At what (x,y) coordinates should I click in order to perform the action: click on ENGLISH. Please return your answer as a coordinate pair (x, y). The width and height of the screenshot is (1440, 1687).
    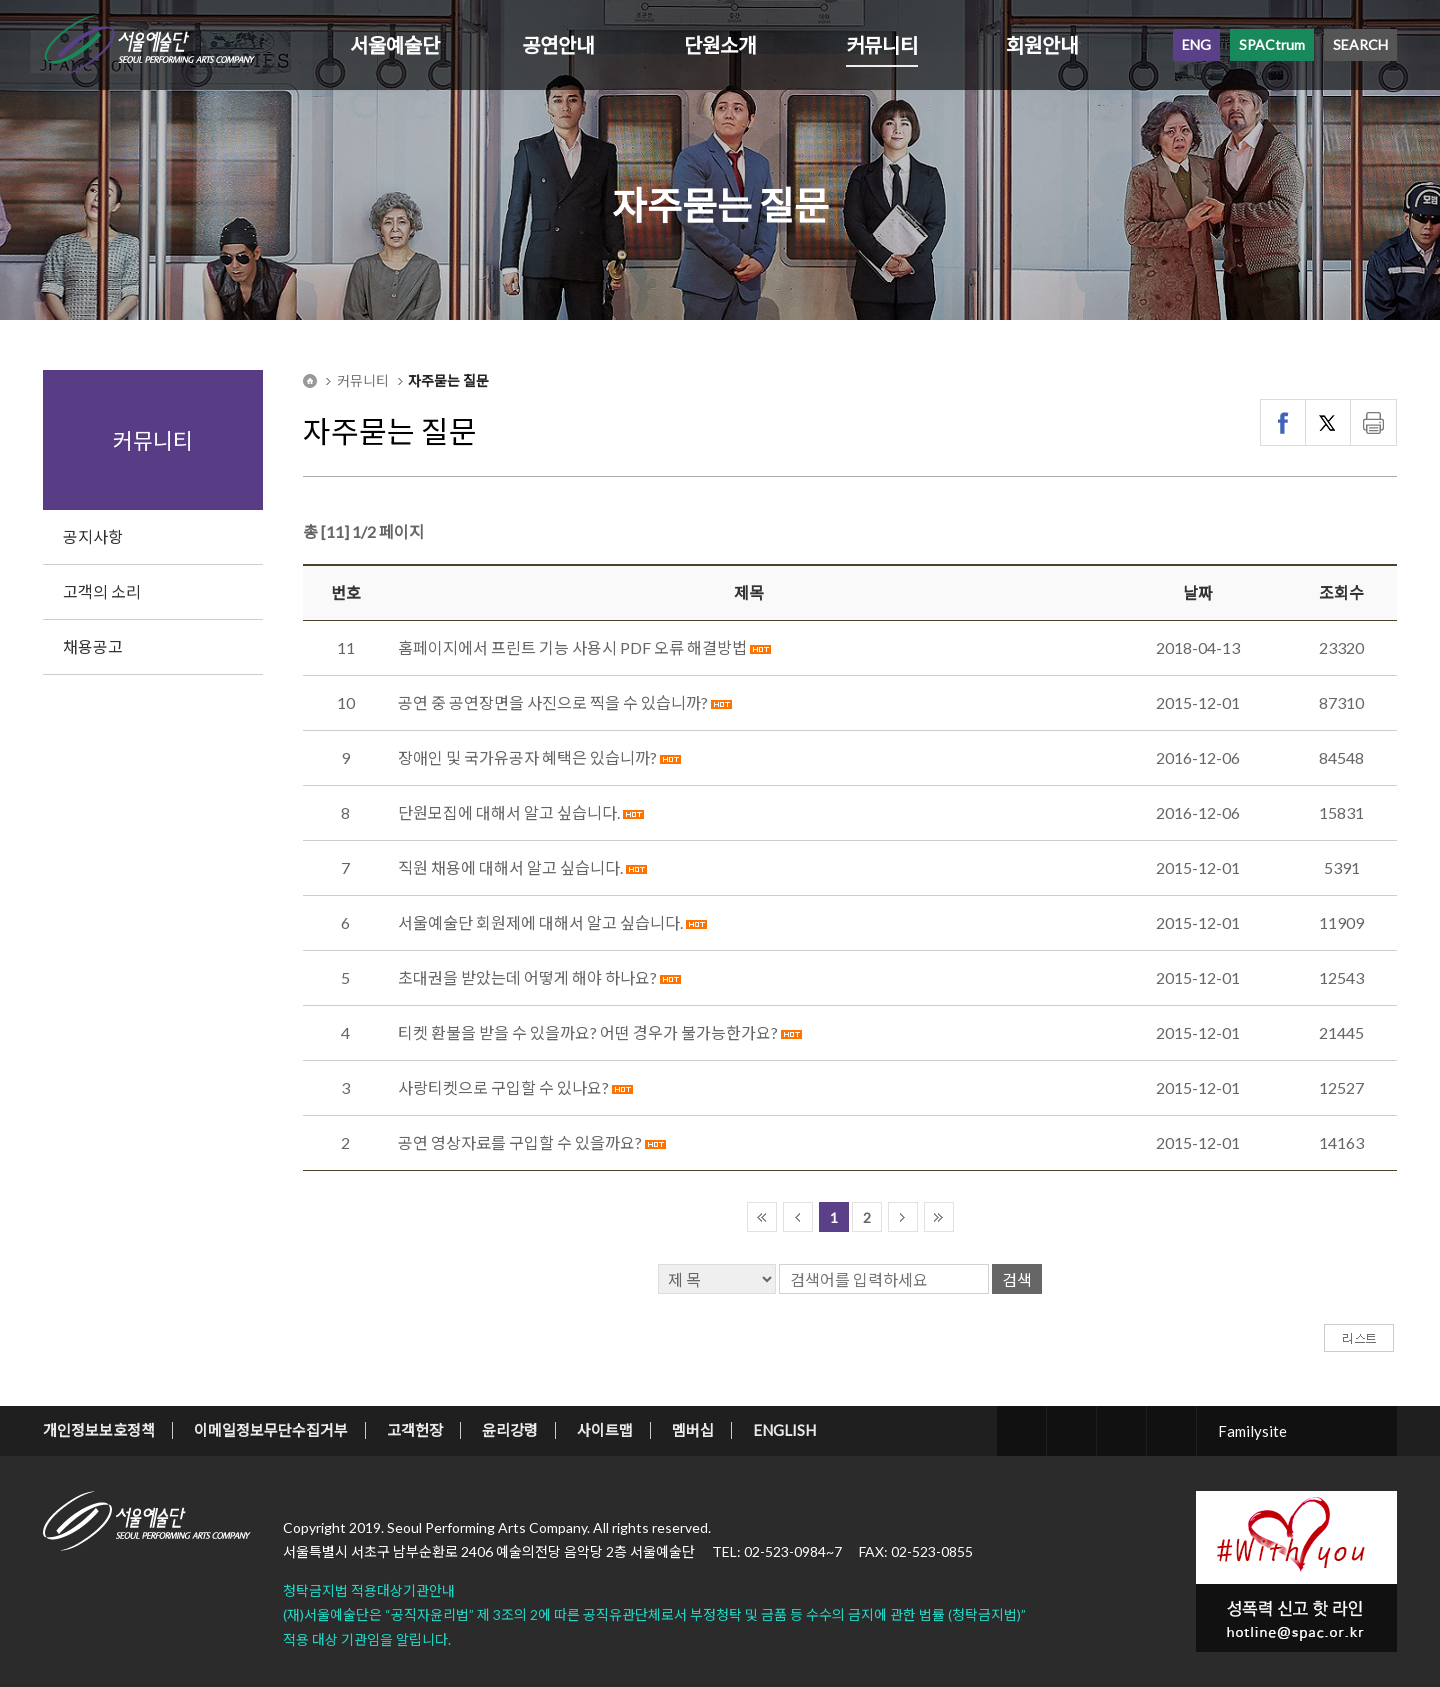
    Looking at the image, I should click on (784, 1430).